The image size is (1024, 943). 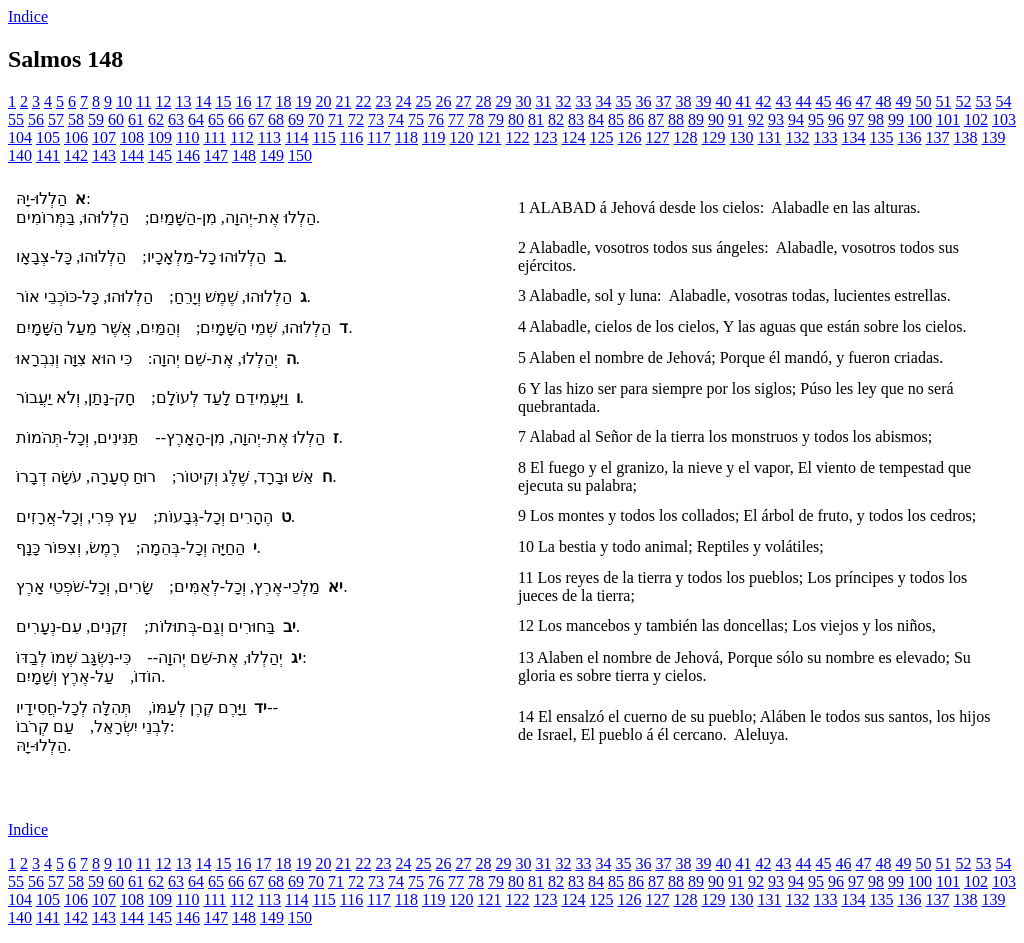 I want to click on 115, so click(x=323, y=137).